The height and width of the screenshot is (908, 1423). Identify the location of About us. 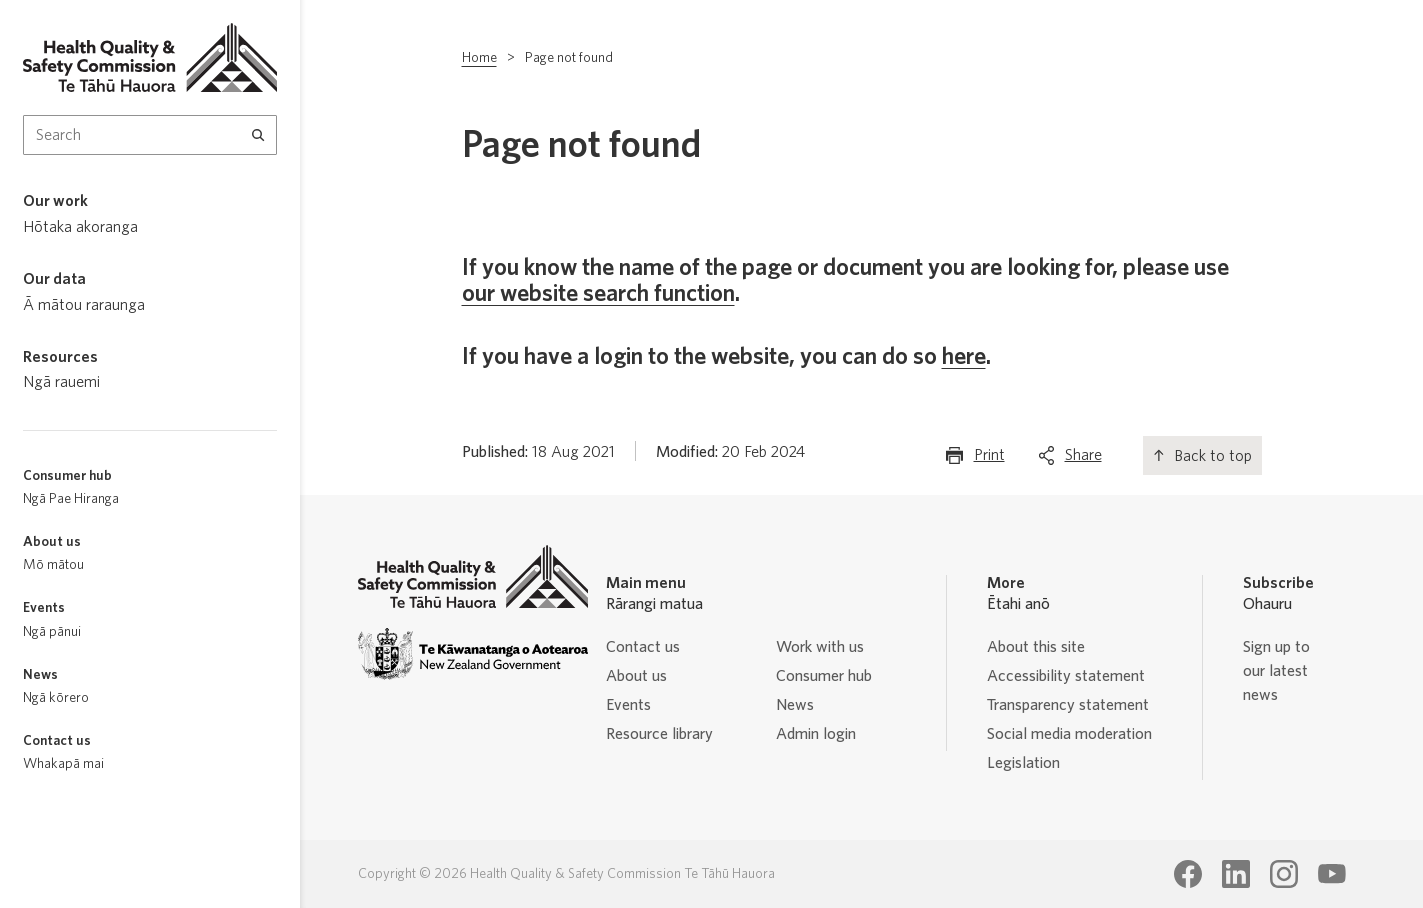
(636, 676).